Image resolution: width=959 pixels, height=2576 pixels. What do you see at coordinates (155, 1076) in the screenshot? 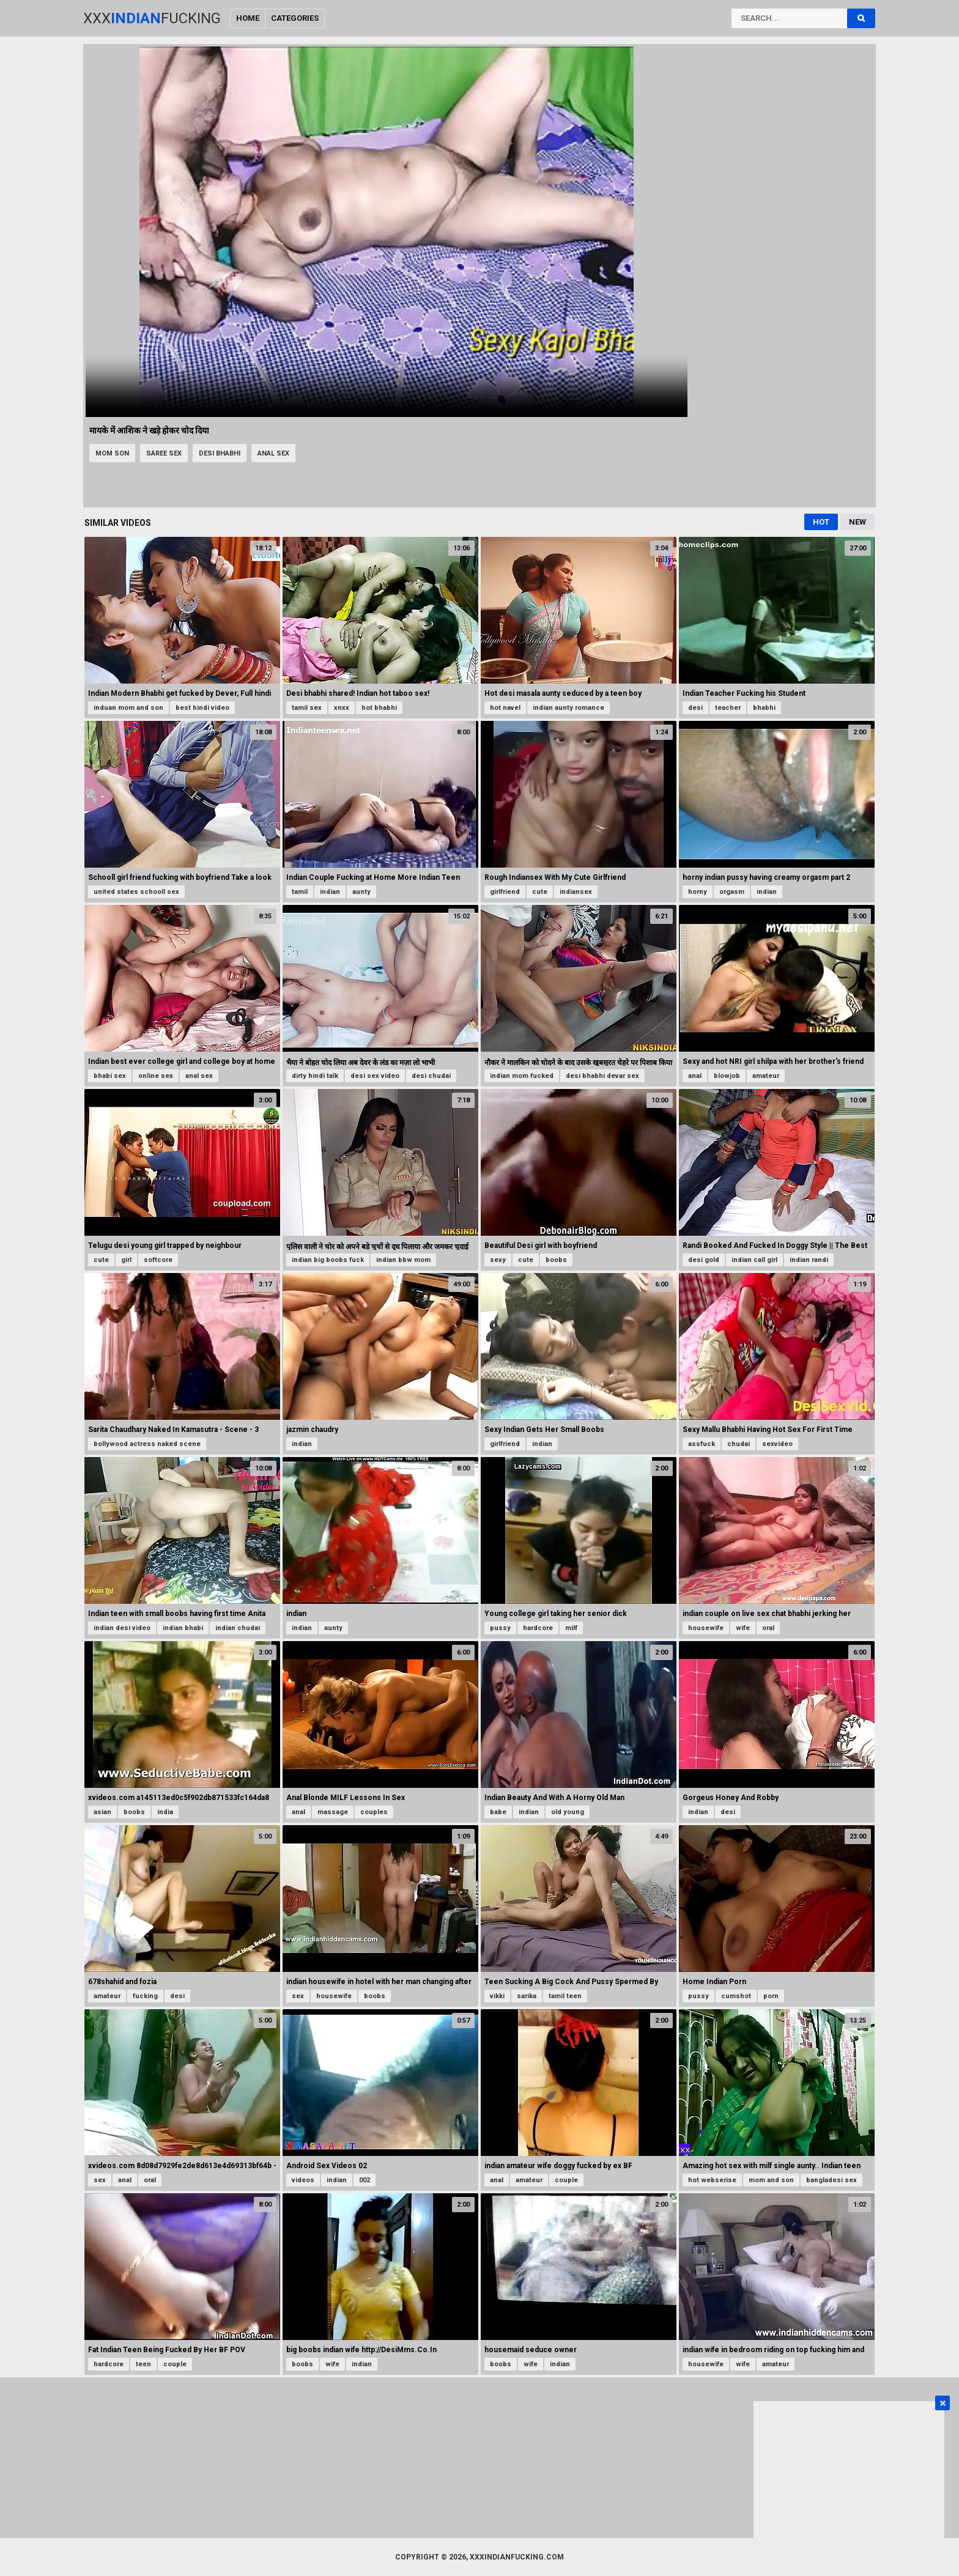
I see `online sex` at bounding box center [155, 1076].